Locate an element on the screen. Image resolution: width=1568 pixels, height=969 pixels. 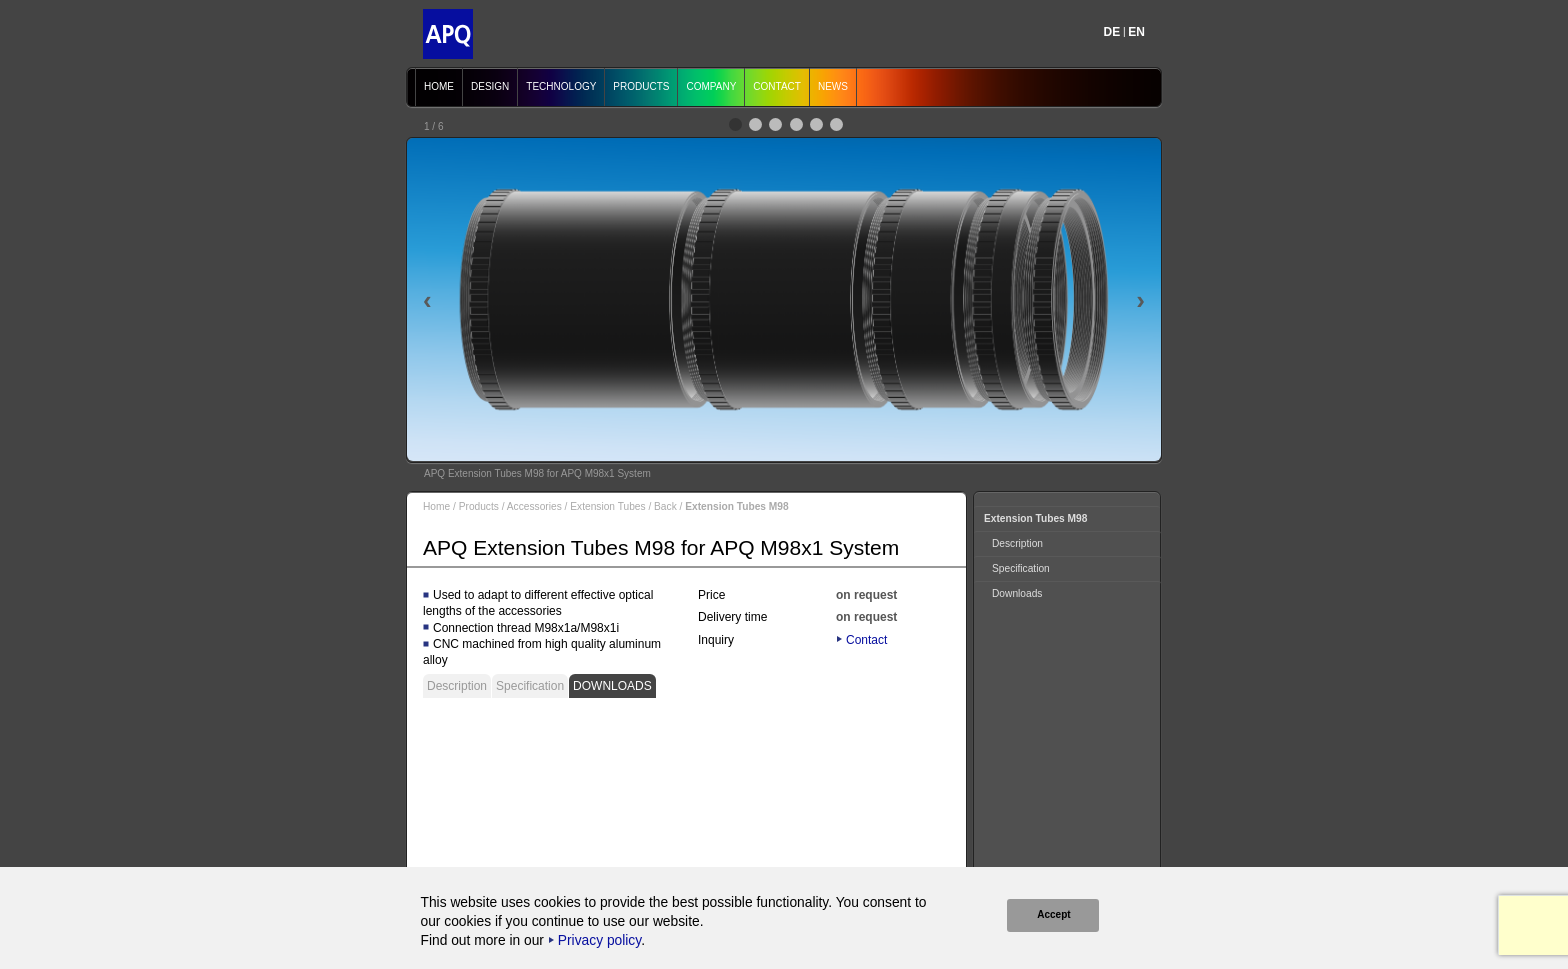
EN is located at coordinates (1136, 32).